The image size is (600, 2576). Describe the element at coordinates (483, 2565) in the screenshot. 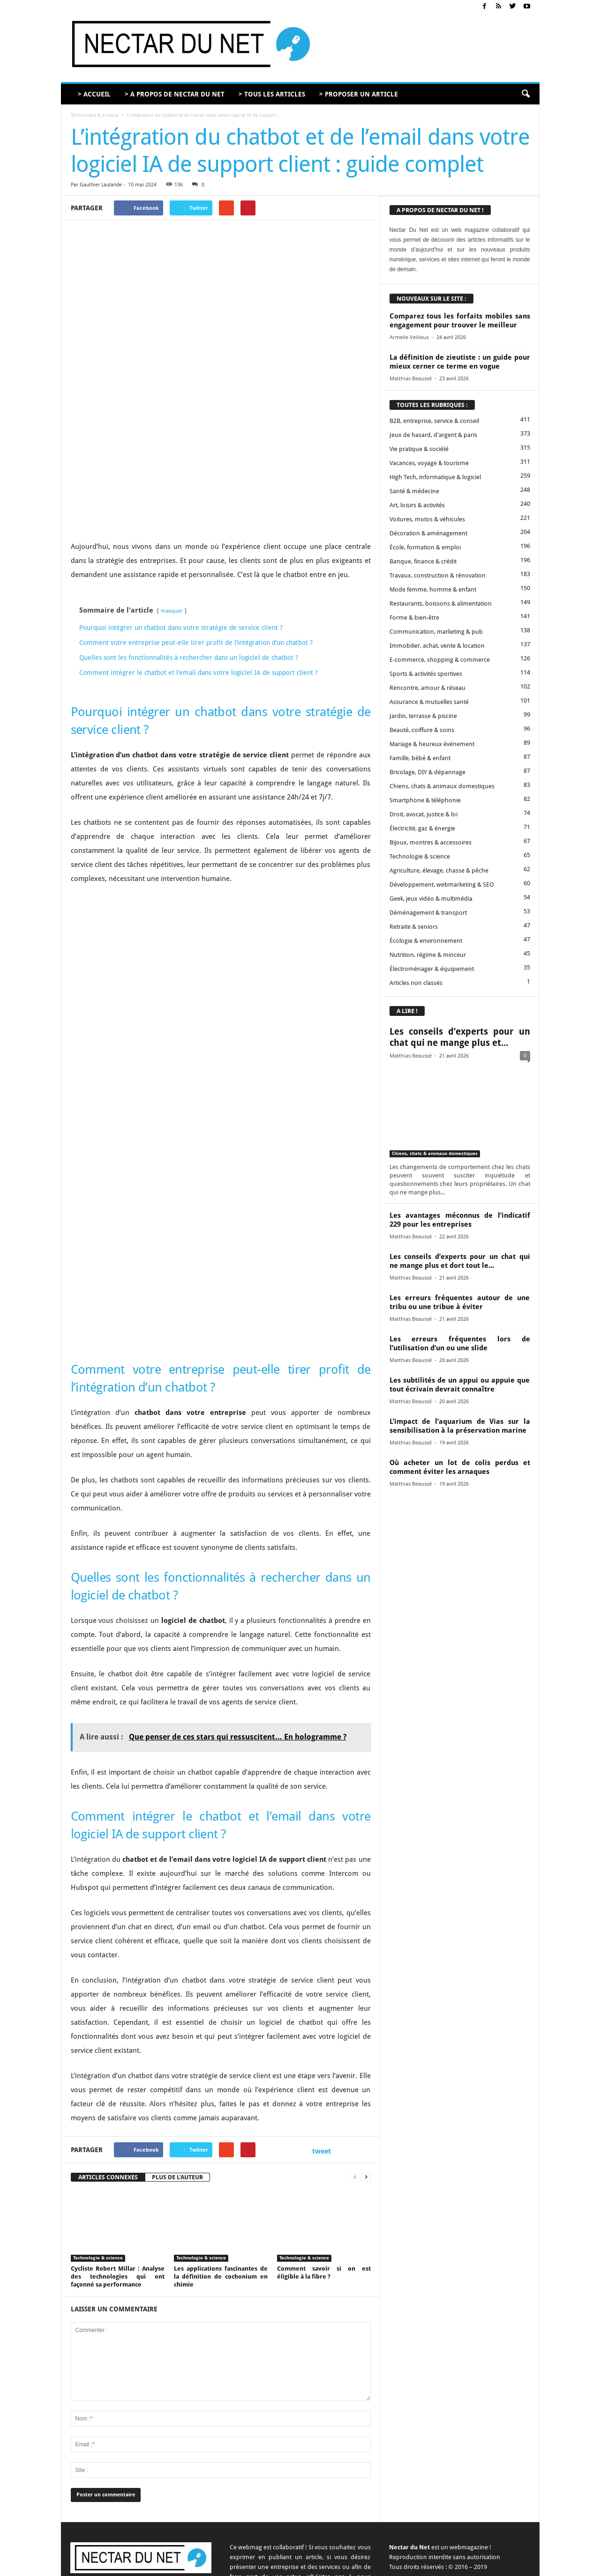

I see `Sitemap` at that location.